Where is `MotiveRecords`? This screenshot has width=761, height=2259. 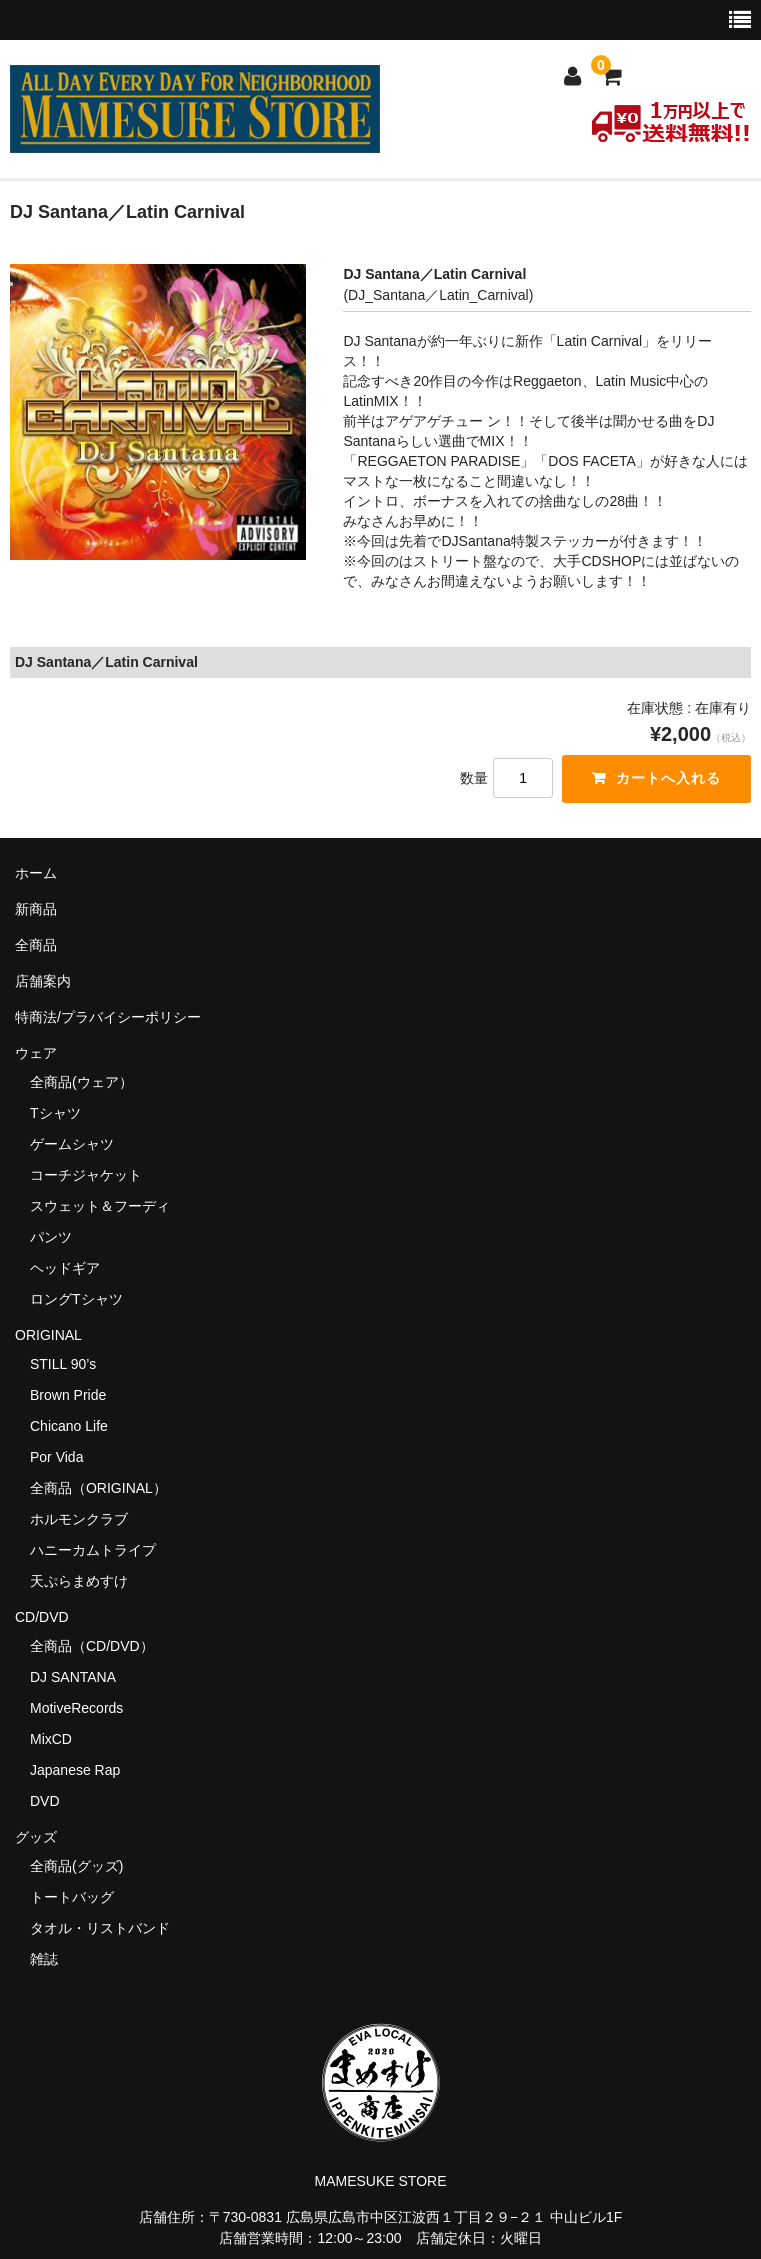
MotiveRecords is located at coordinates (76, 1708).